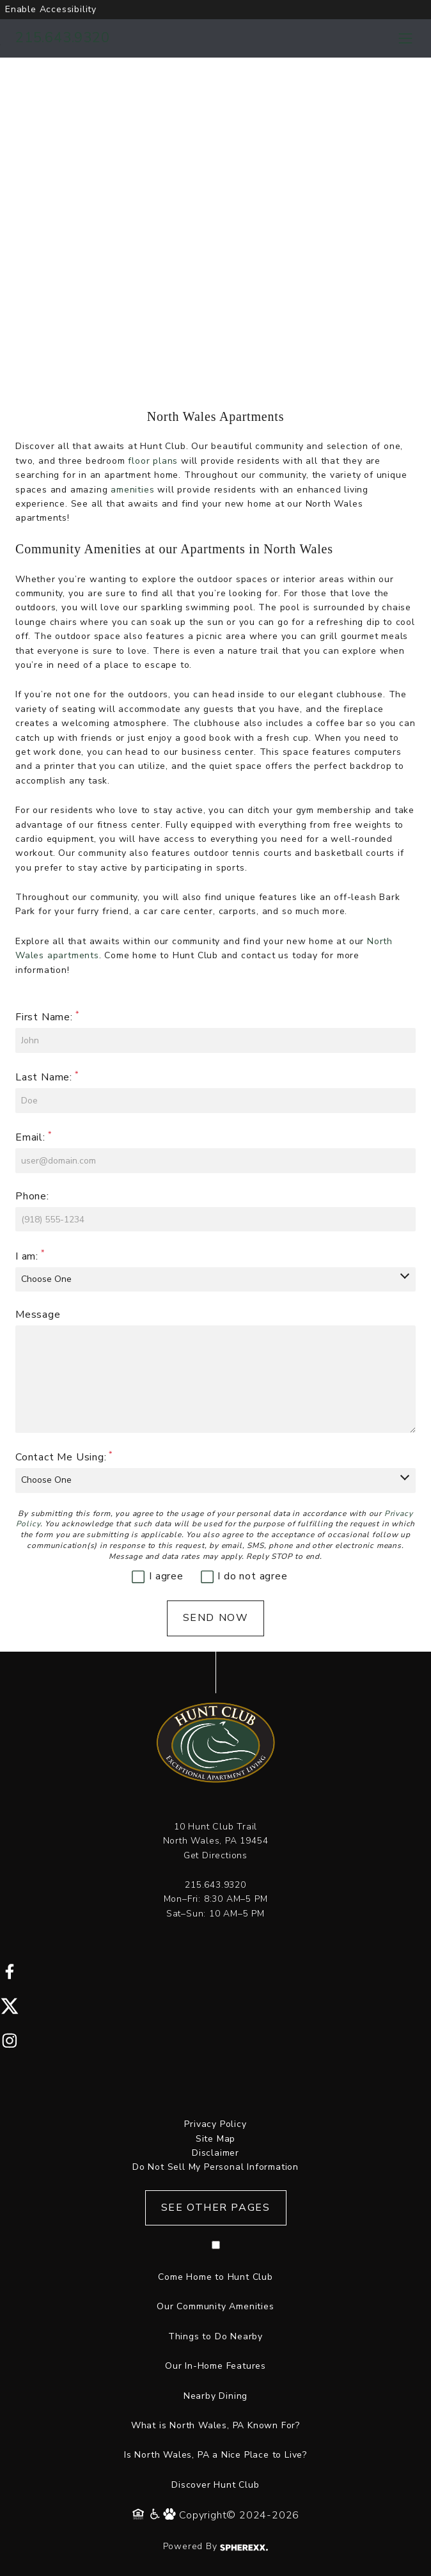 The width and height of the screenshot is (431, 2576). I want to click on amenities, so click(132, 490).